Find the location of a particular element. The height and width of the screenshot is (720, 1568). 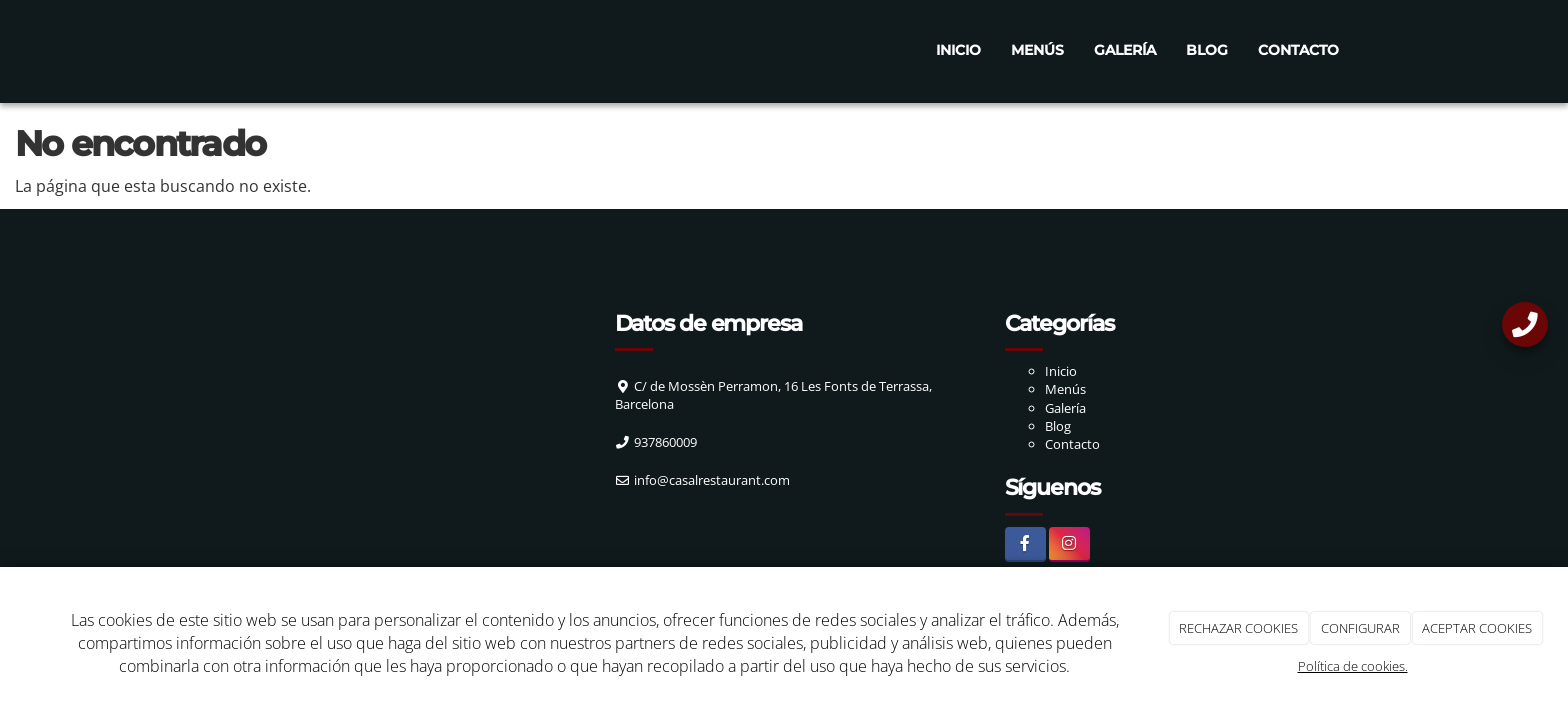

[Facebook] is located at coordinates (1025, 544).